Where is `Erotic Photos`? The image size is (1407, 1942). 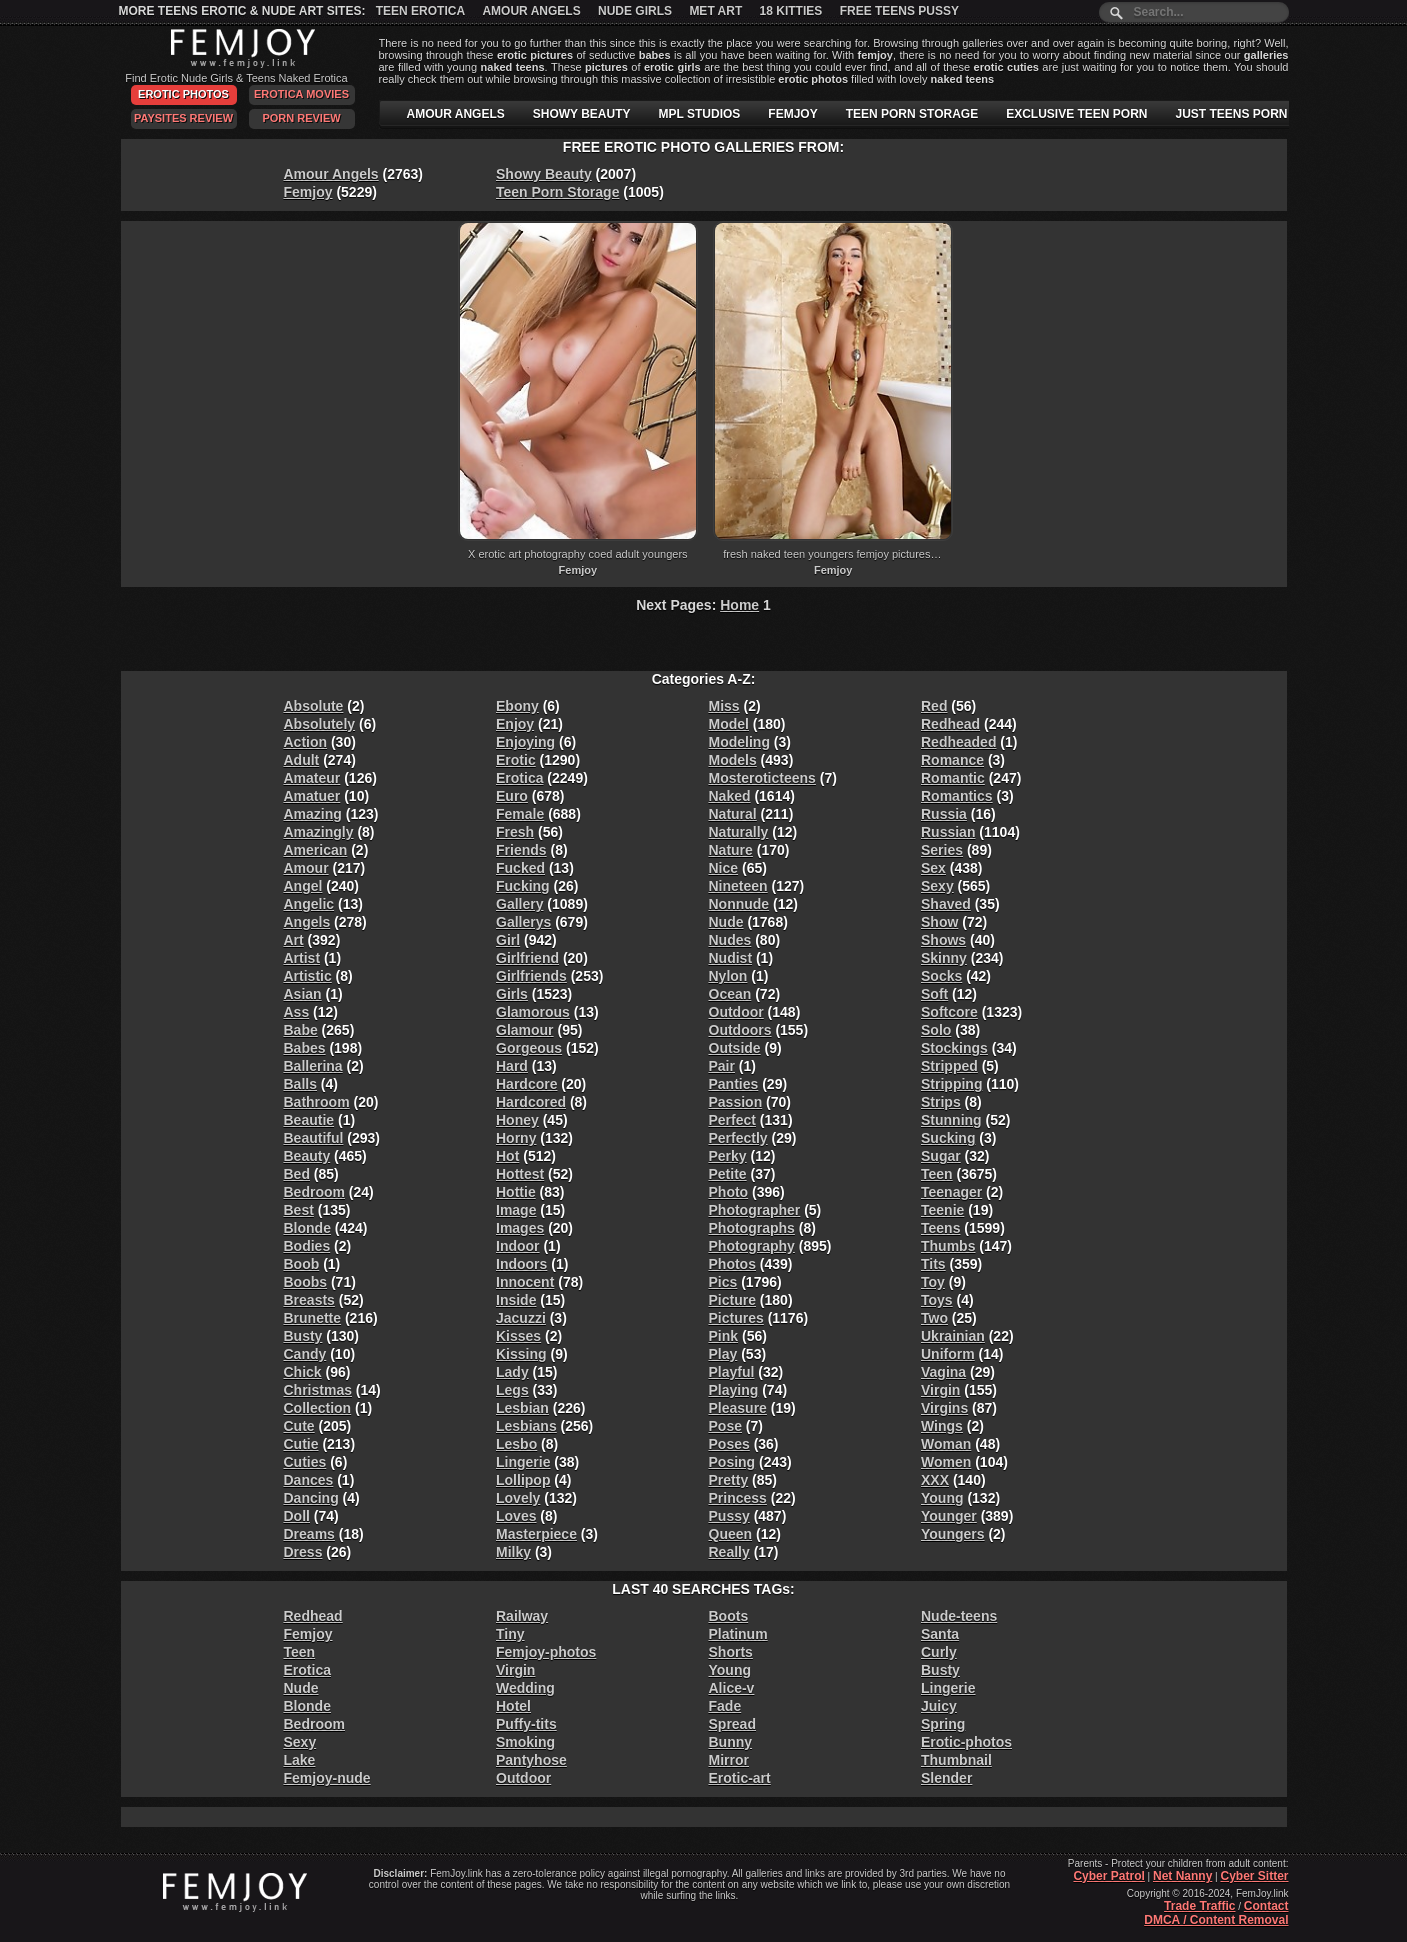
Erotic Photos is located at coordinates (183, 94).